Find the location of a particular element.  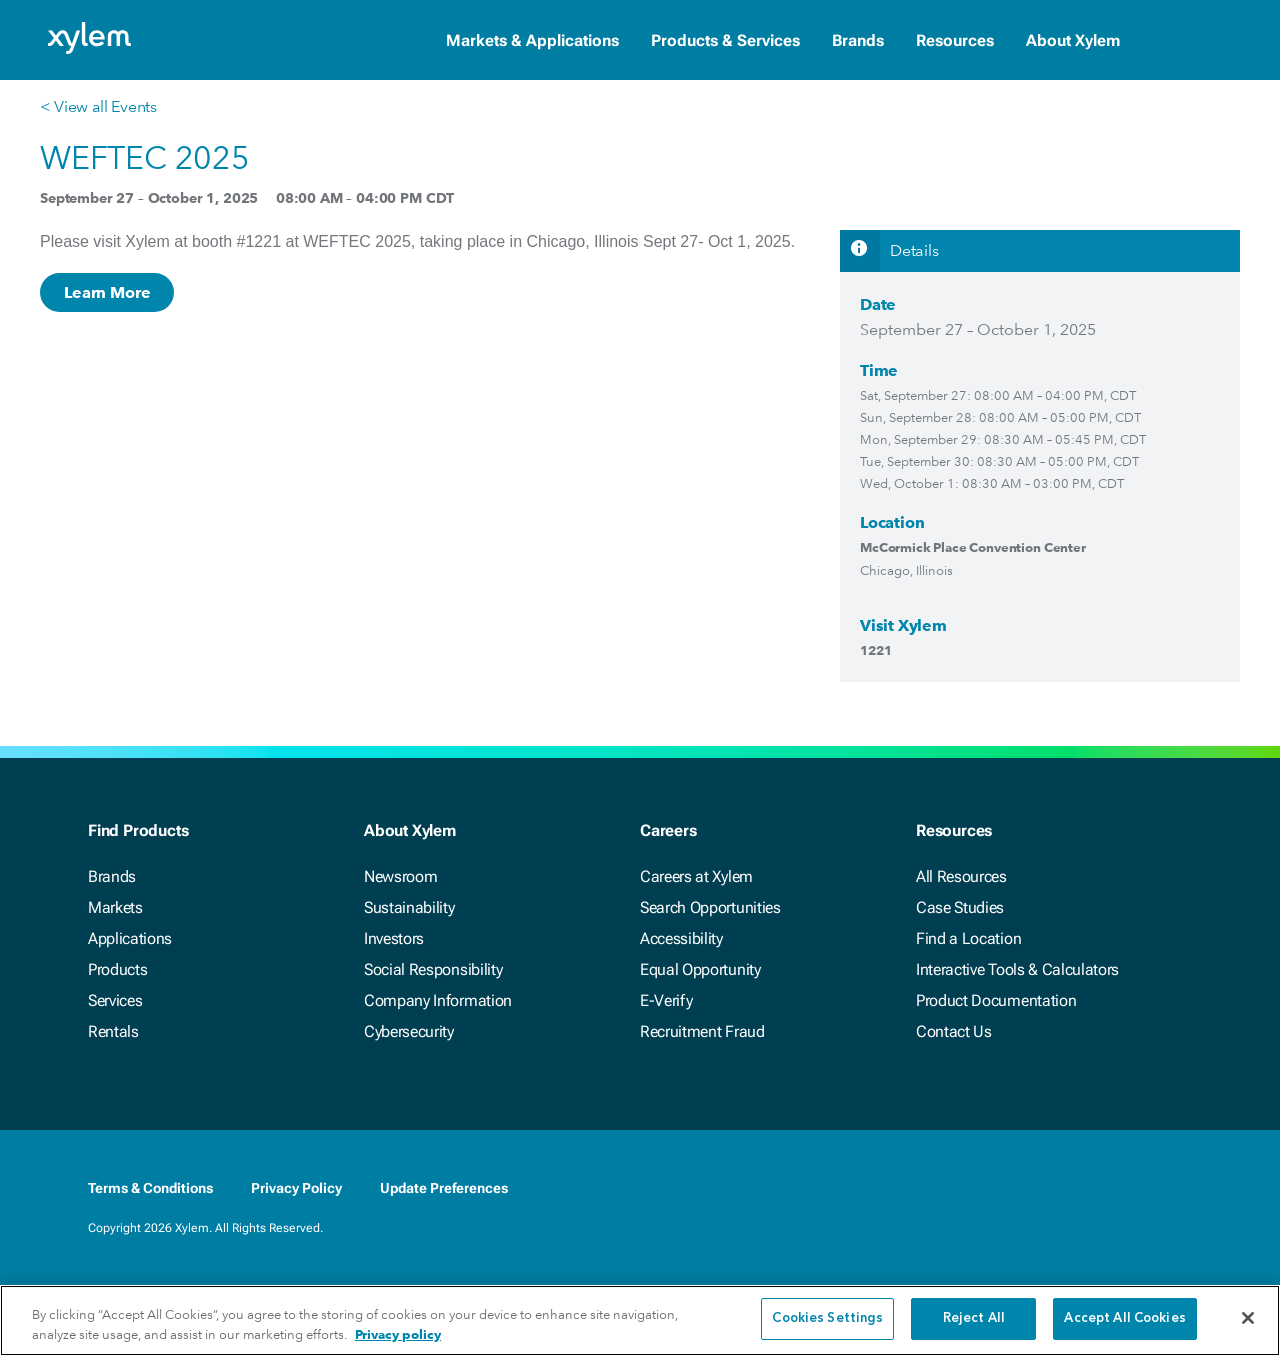

Terms & Conditions is located at coordinates (150, 1188).